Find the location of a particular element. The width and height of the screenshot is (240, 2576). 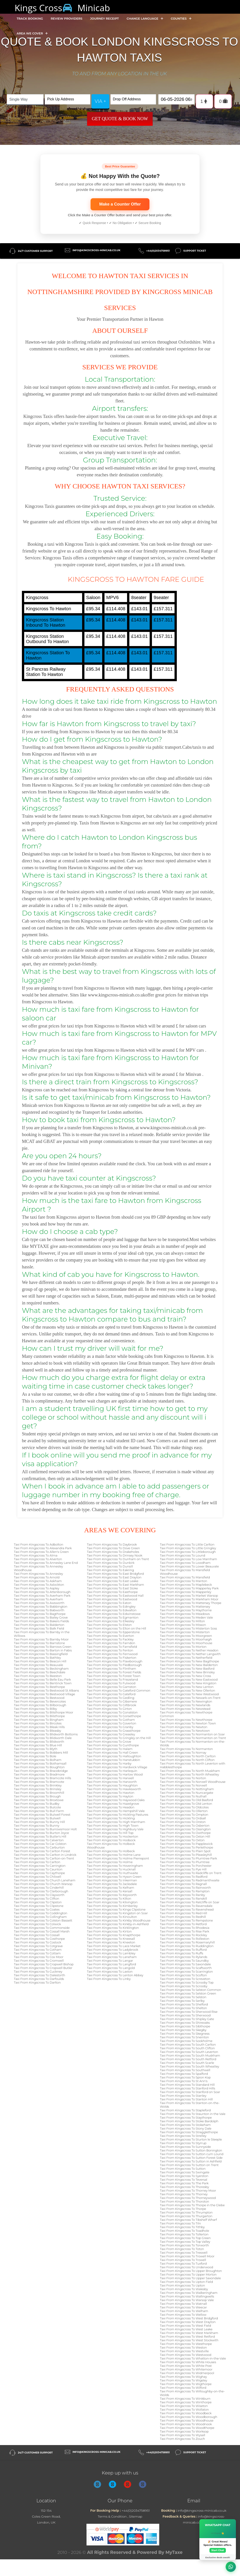

Taxi From Kingscross To Tithby is located at coordinates (182, 2227).